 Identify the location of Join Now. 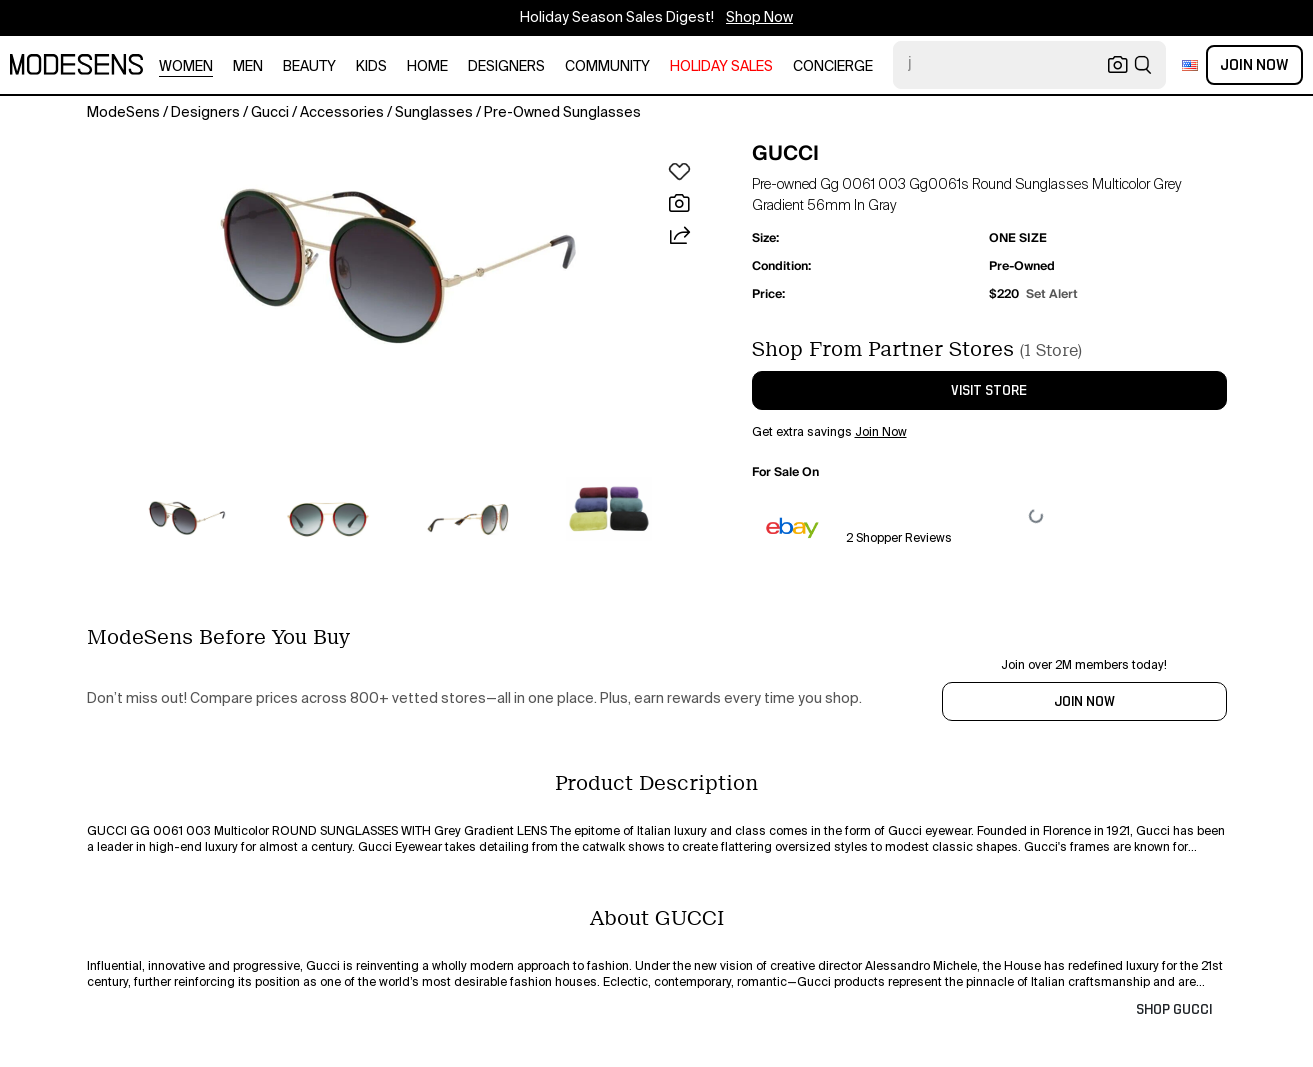
(1254, 65).